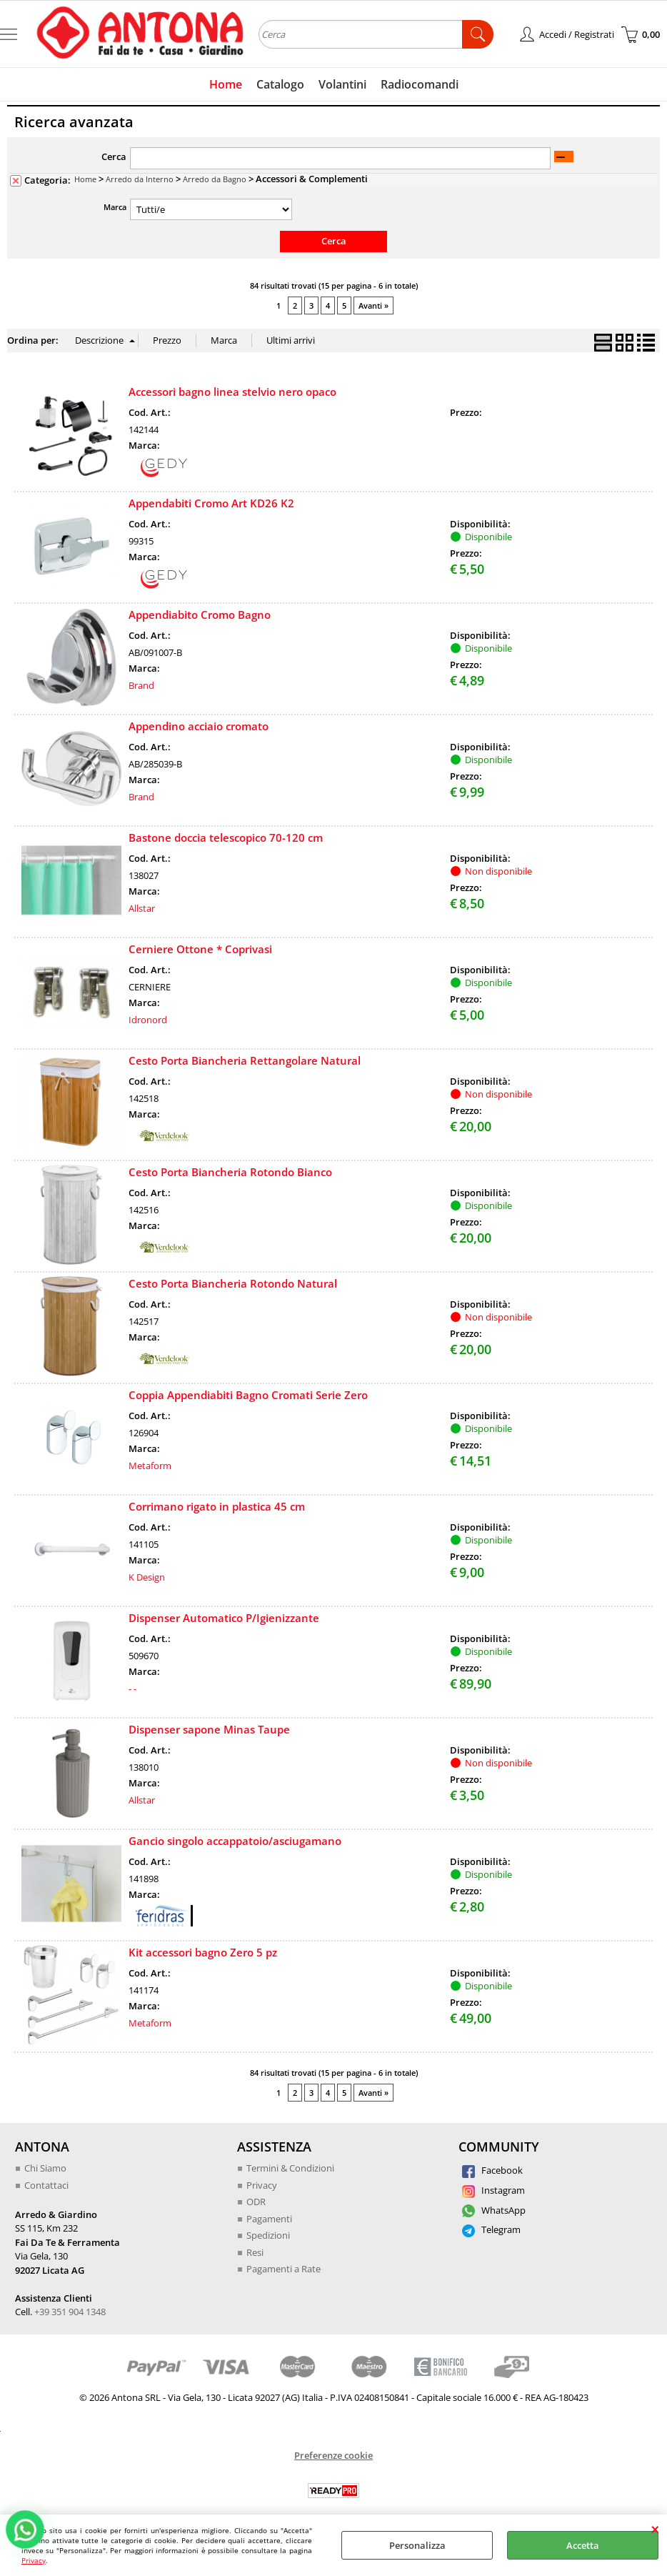 This screenshot has height=2576, width=667. I want to click on Kit accessori bagno Zero 5 pz, so click(203, 1952).